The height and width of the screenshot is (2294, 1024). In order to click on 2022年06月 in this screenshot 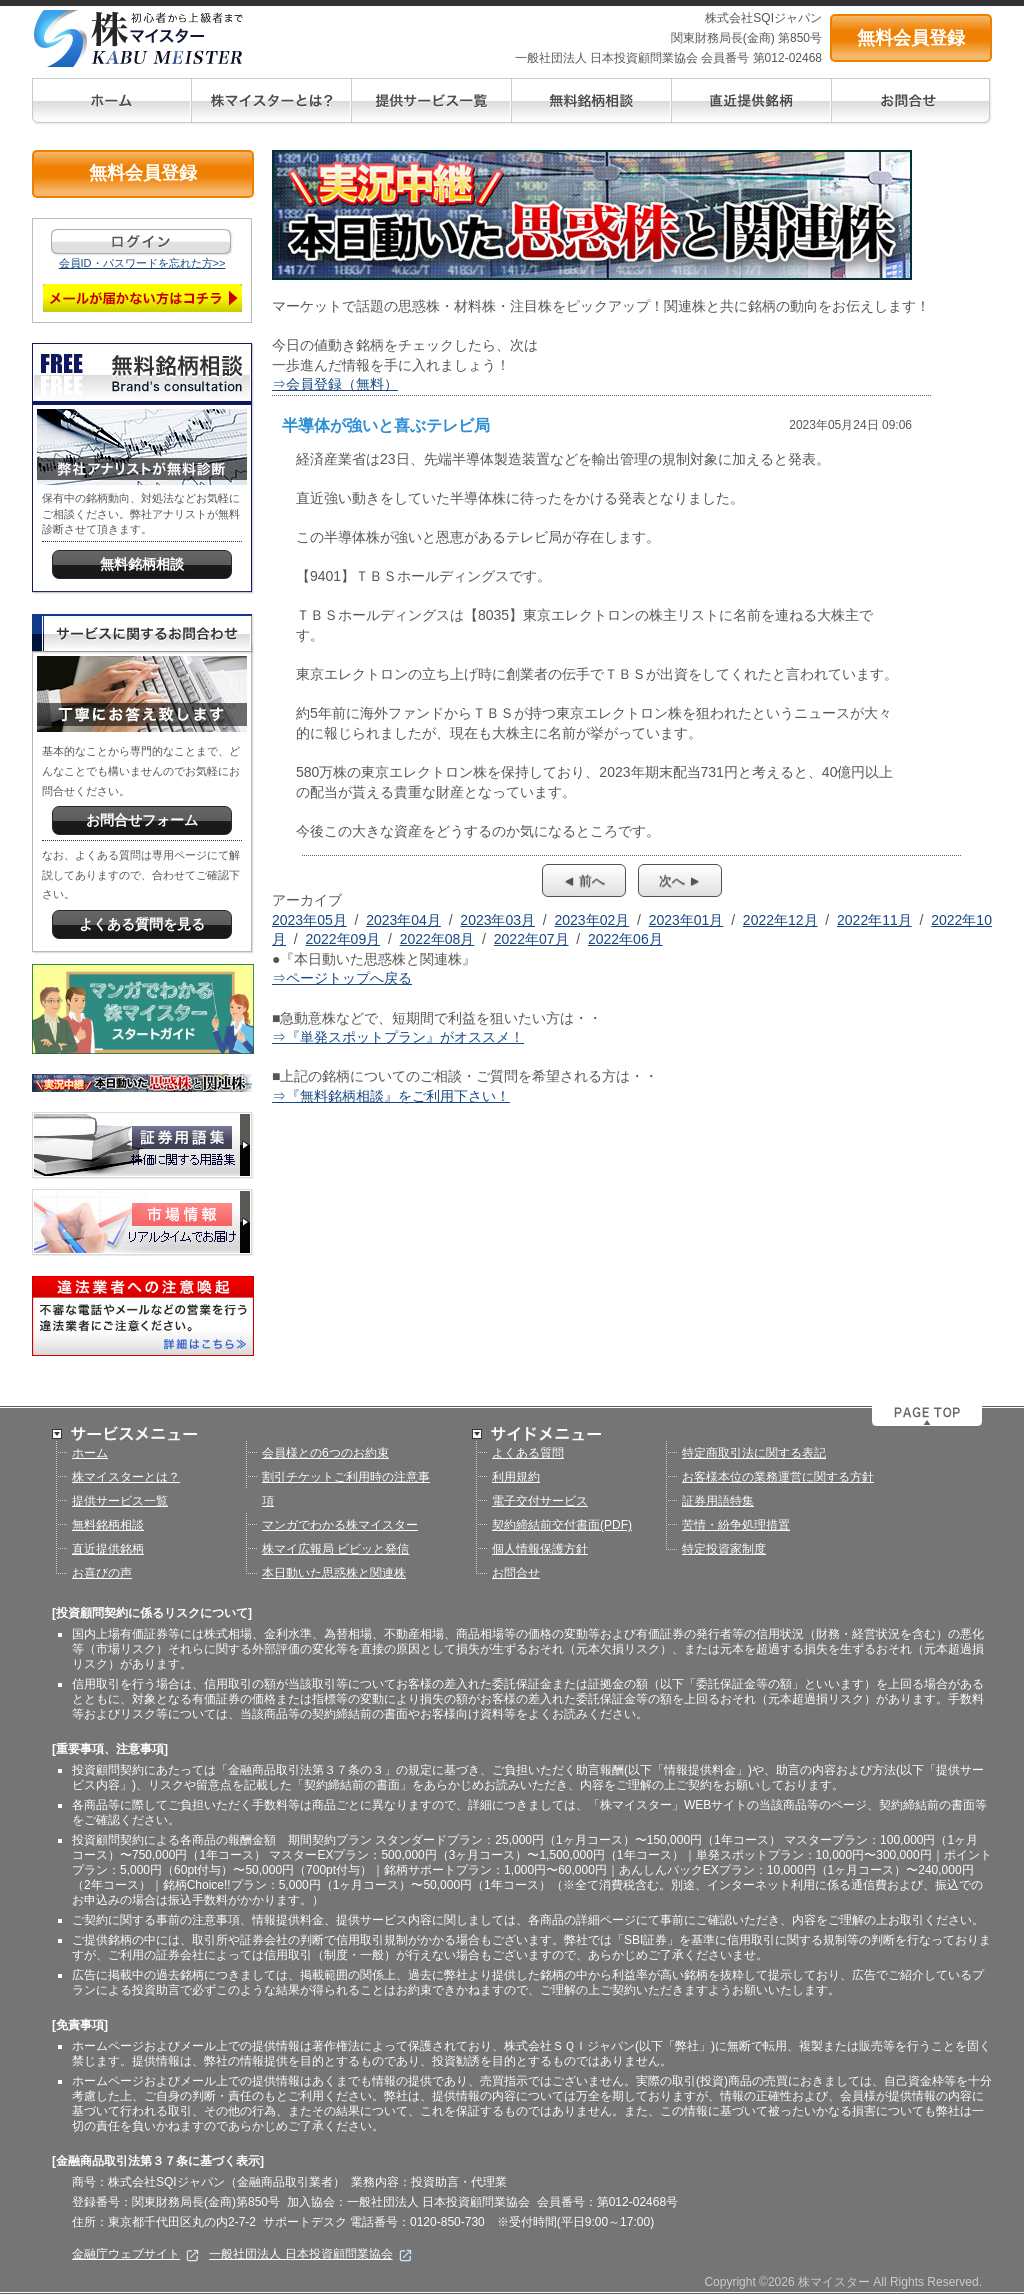, I will do `click(625, 939)`.